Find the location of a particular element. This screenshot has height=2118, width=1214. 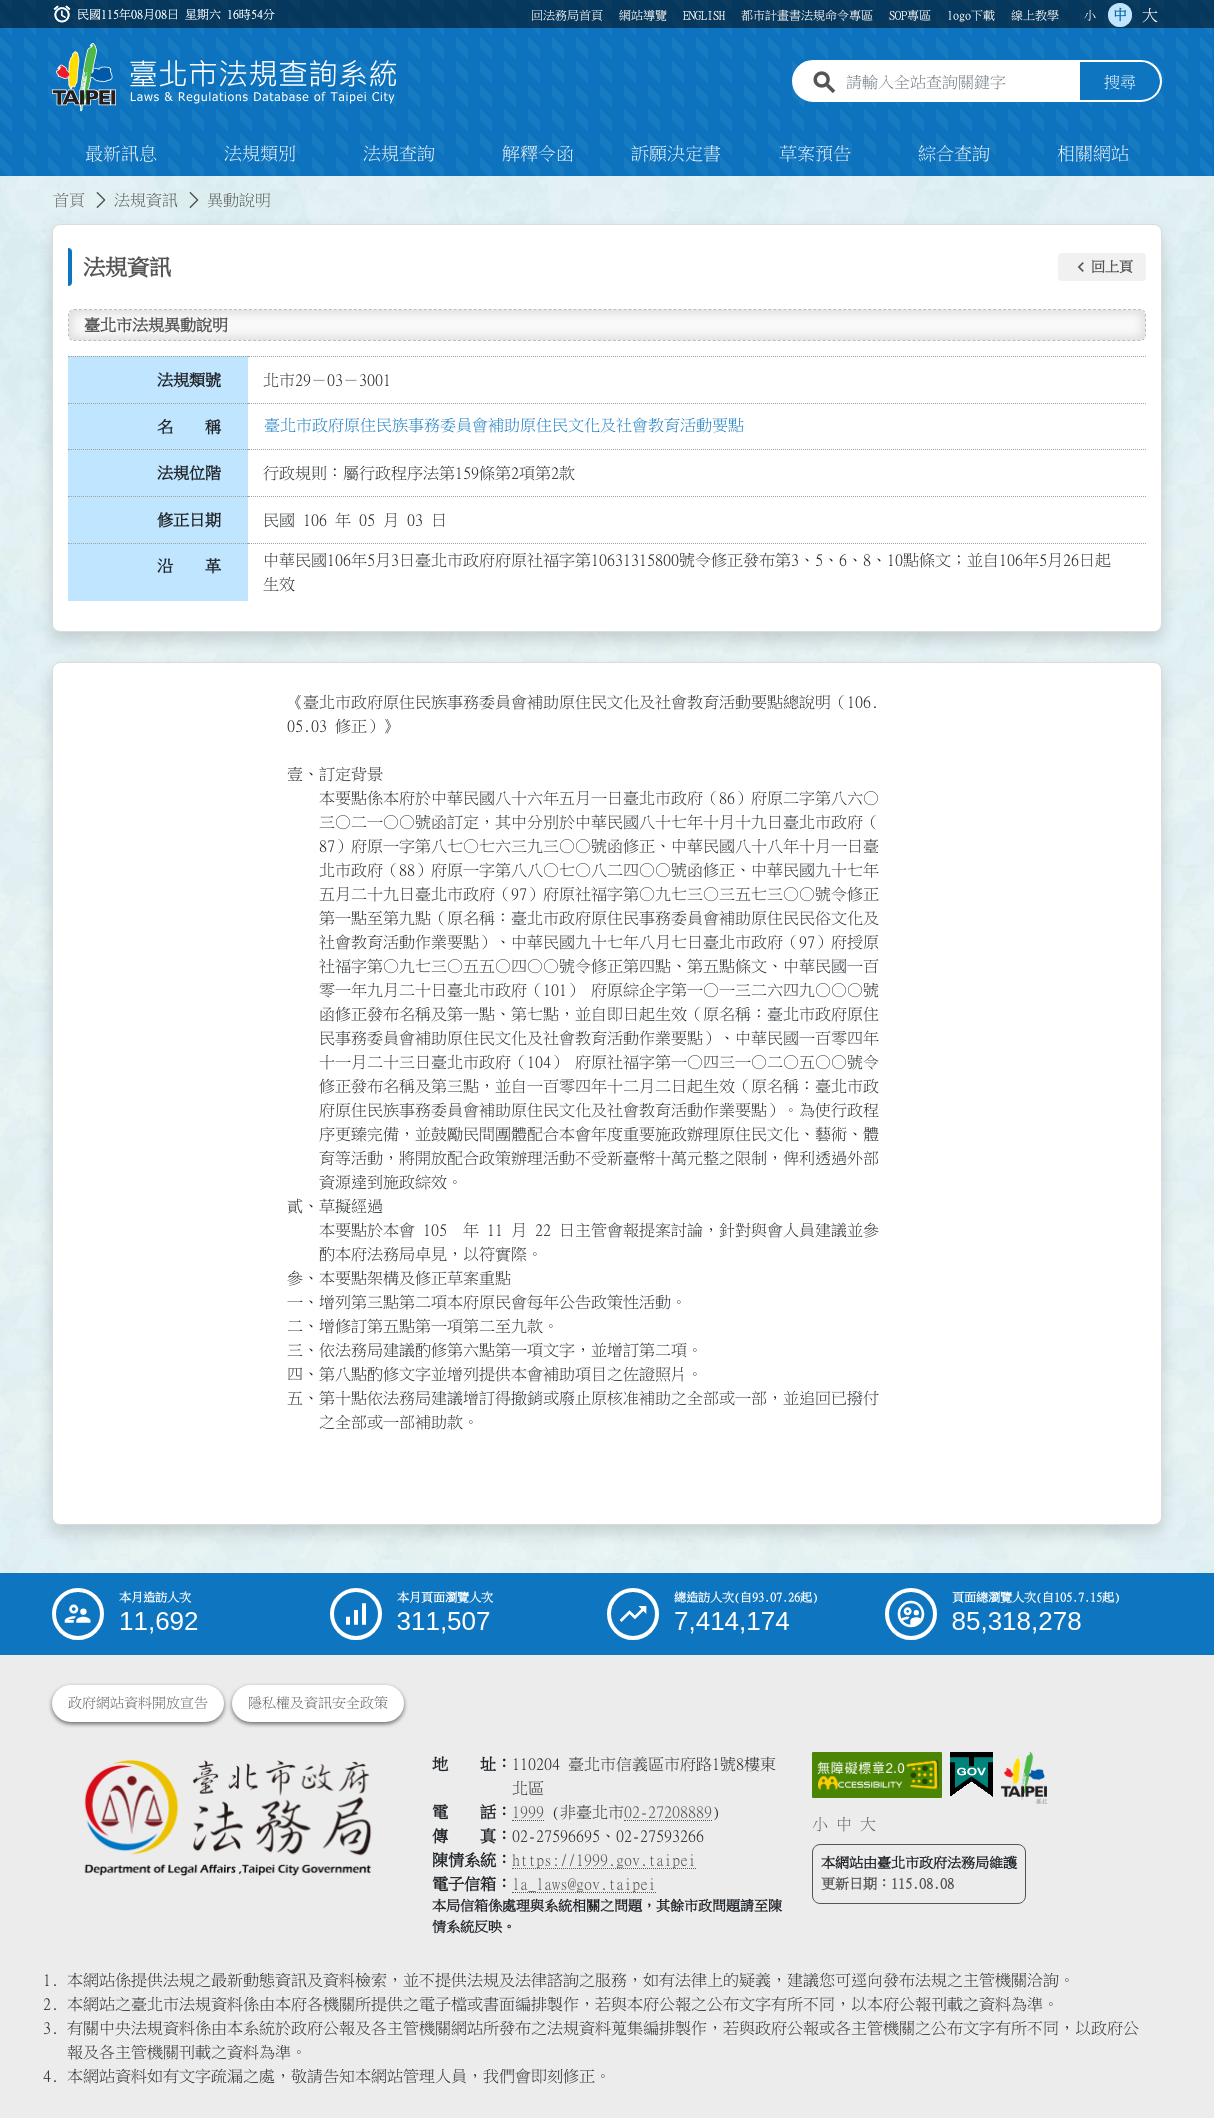

02-27208889 [02 27208889] is located at coordinates (668, 1812).